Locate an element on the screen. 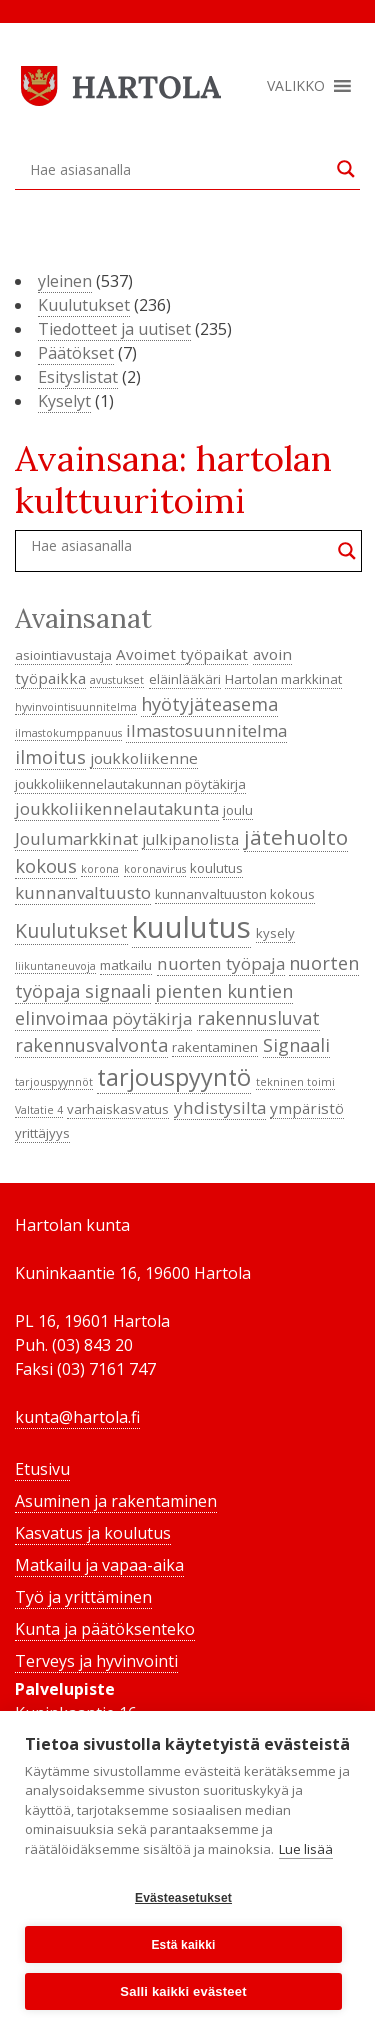 The width and height of the screenshot is (375, 2035). tarjouspyynnöt [tarjouspyynnöt (3 kohdetta)] is located at coordinates (54, 1082).